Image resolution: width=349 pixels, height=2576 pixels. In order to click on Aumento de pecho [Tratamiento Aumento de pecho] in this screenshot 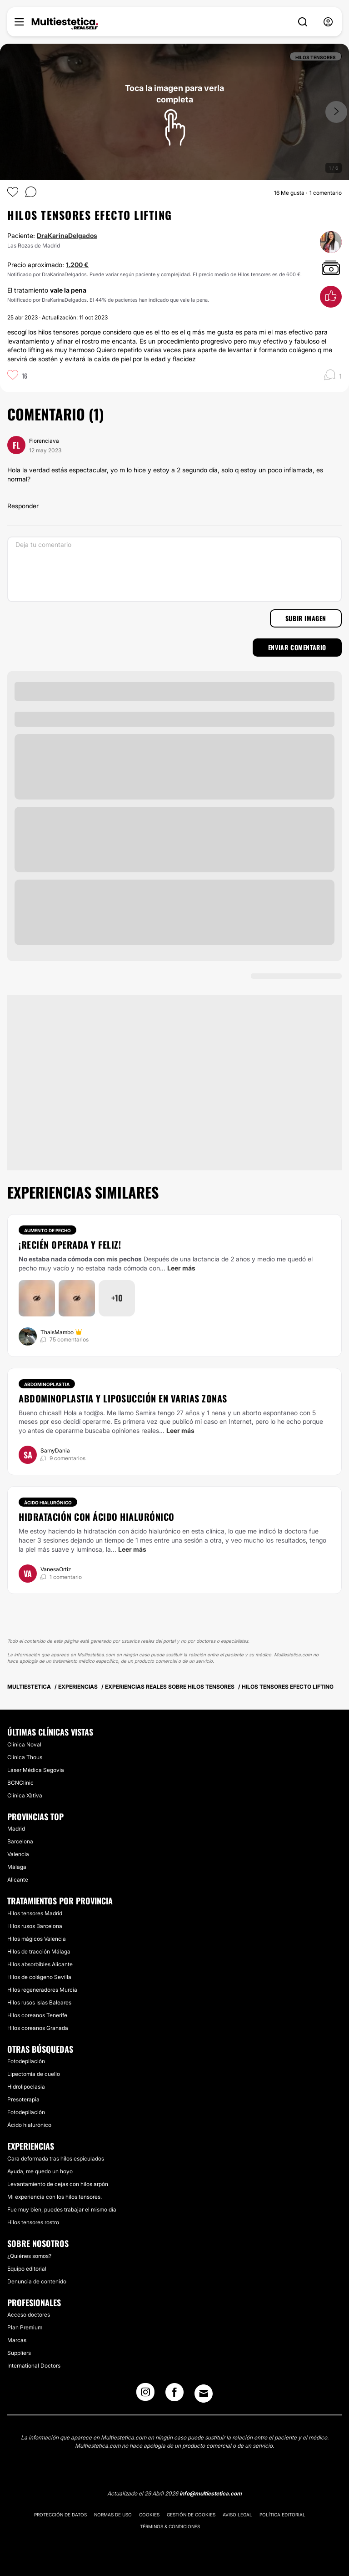, I will do `click(47, 1230)`.